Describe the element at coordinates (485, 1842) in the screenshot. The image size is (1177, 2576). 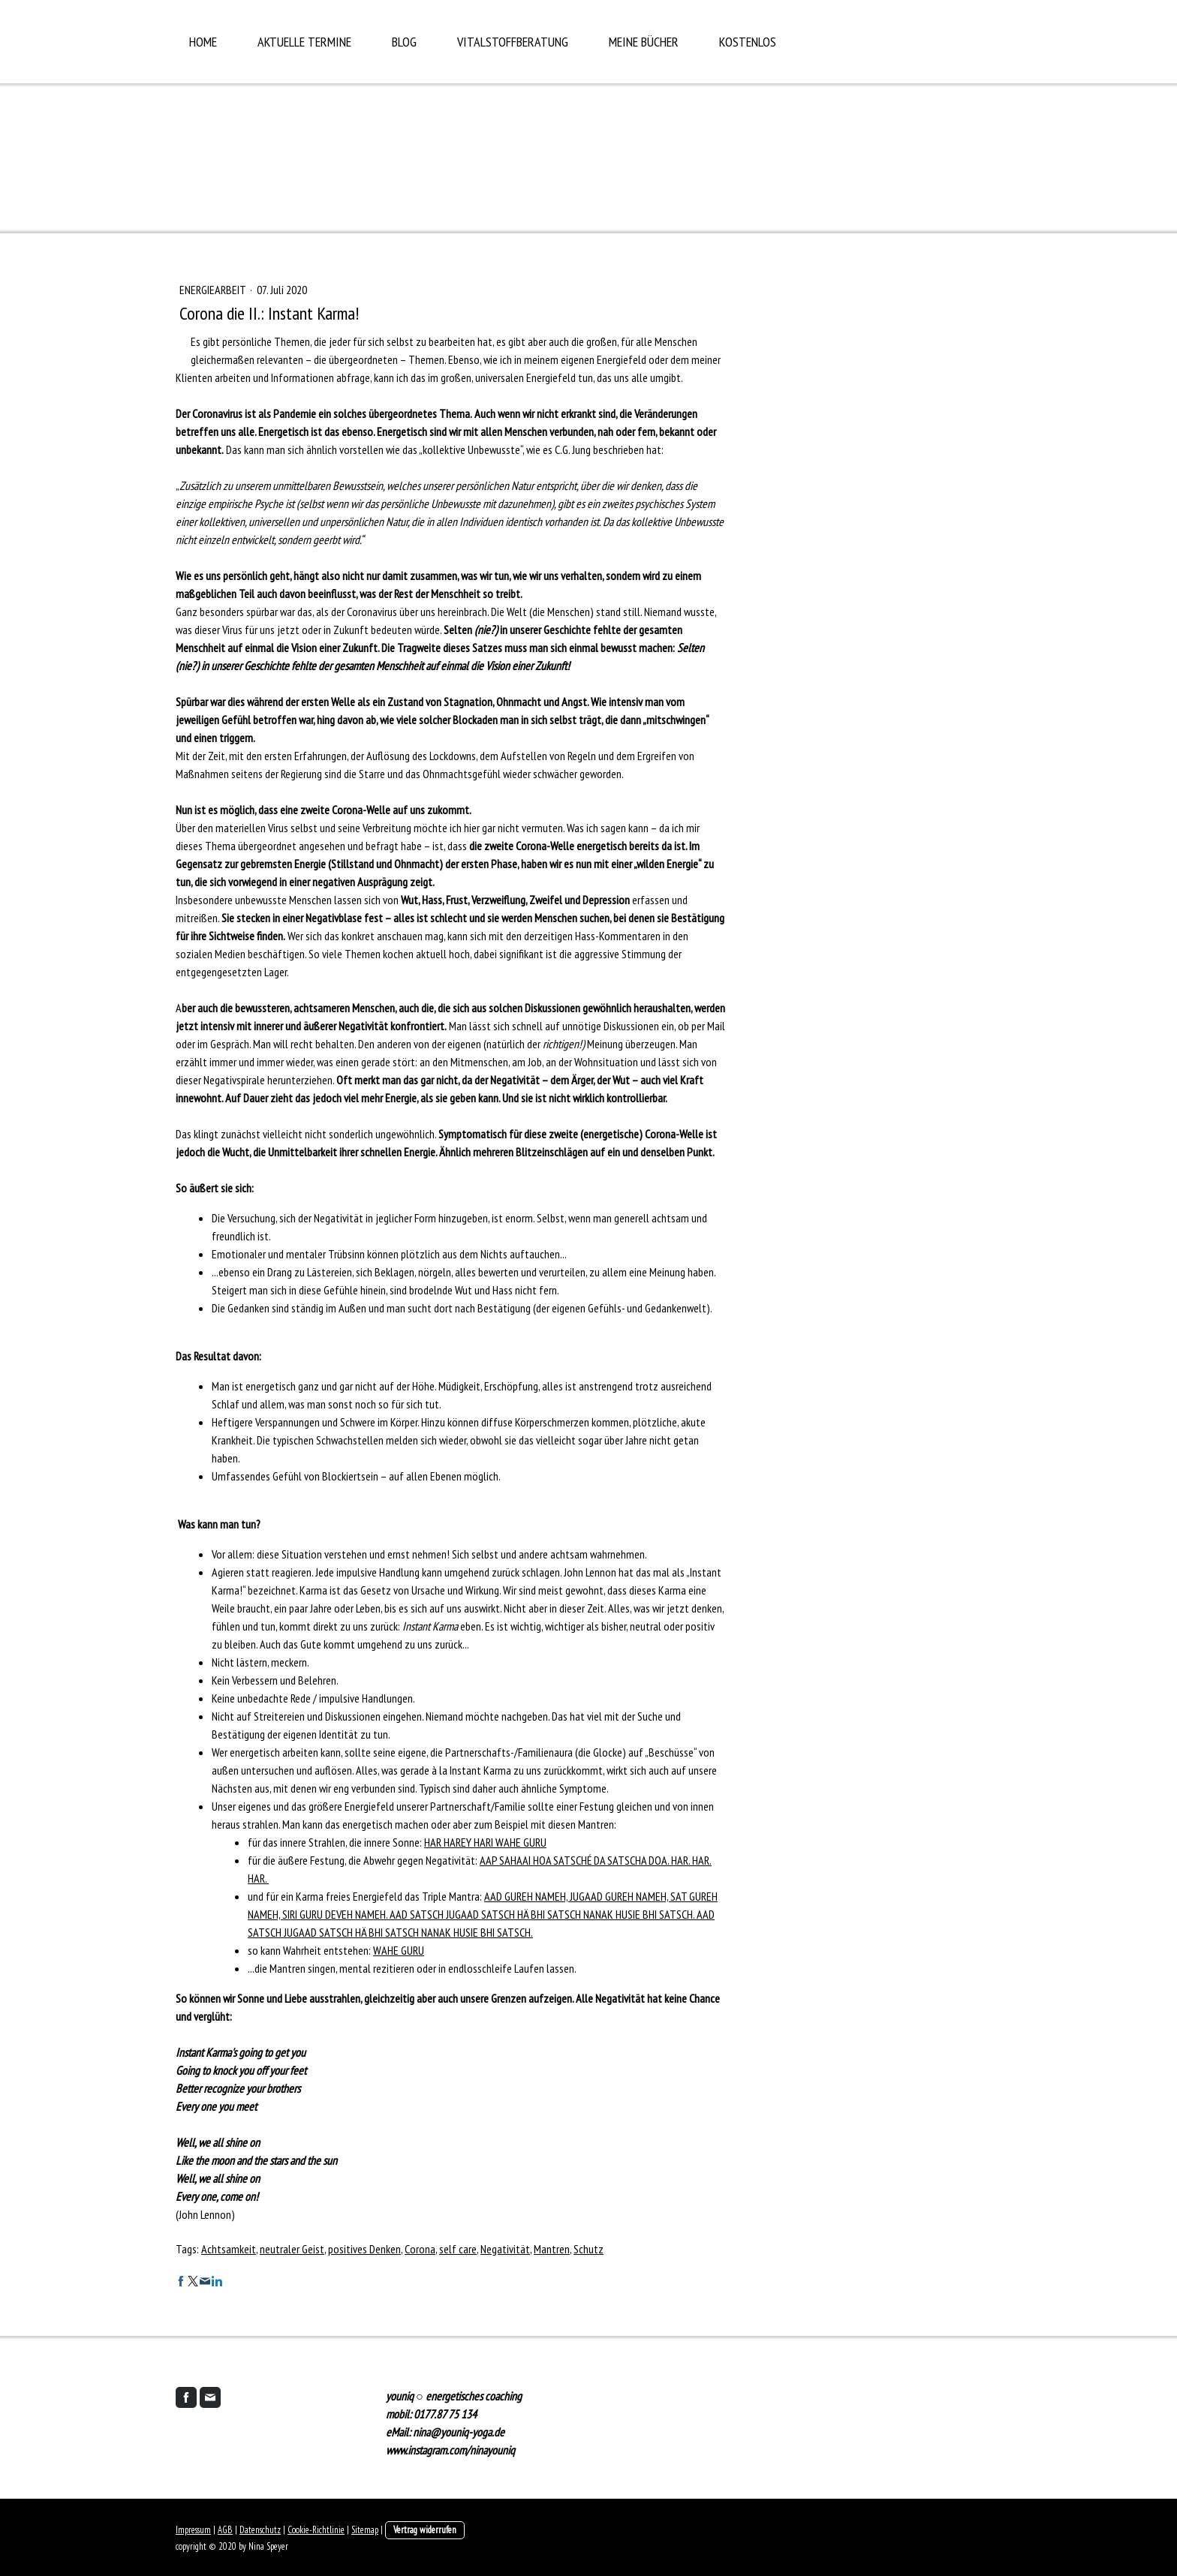
I see `HAR HAREY HARI WAHE GURU` at that location.